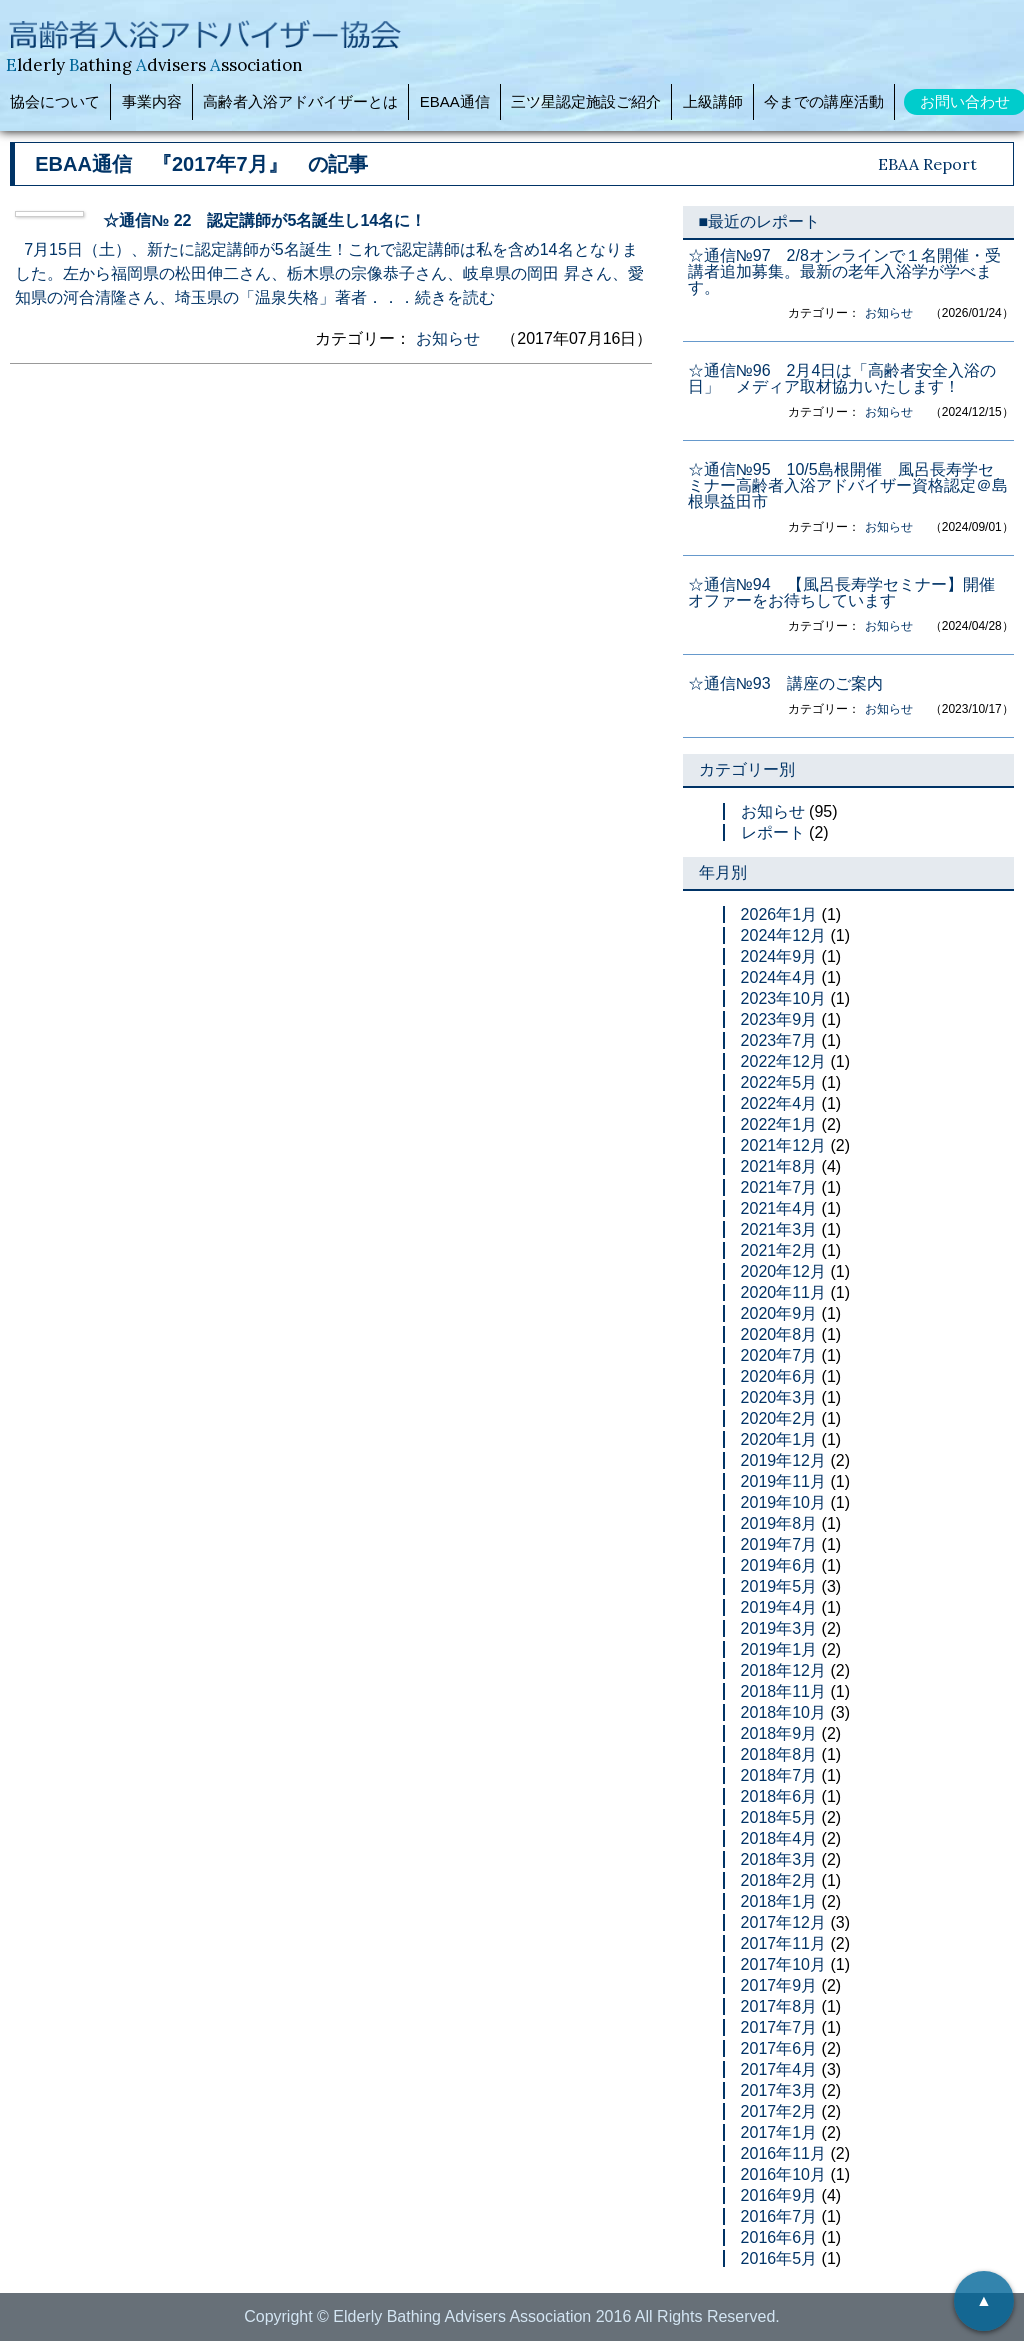  What do you see at coordinates (779, 2216) in the screenshot?
I see `2016年7月` at bounding box center [779, 2216].